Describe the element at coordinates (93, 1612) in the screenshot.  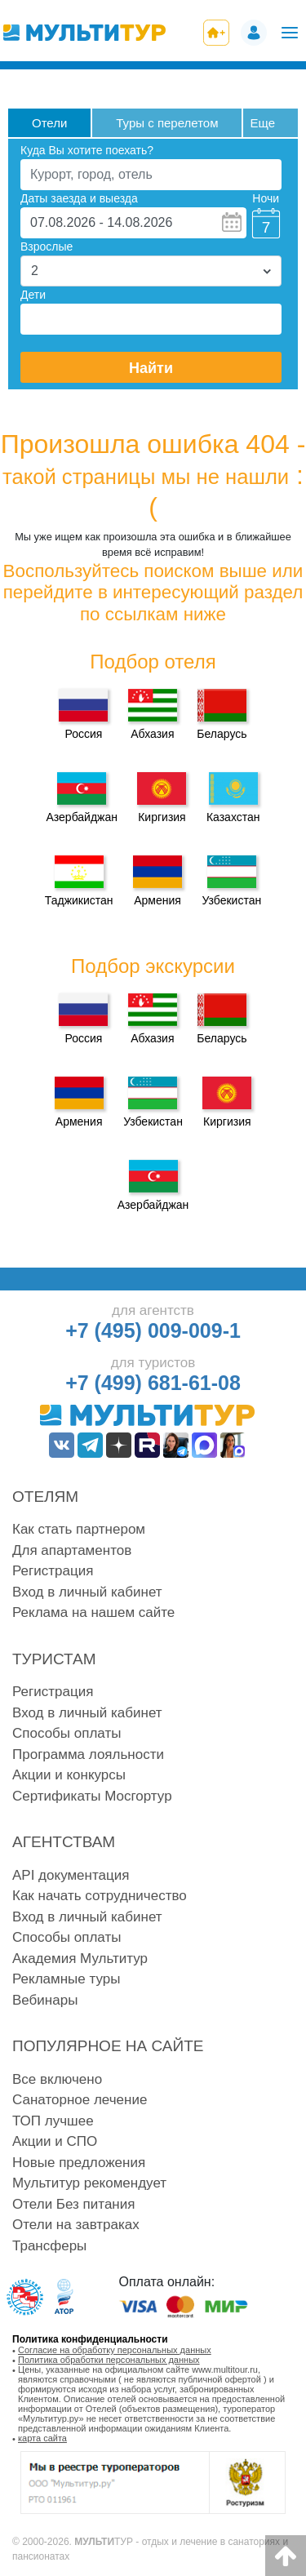
I see `Реклама на нашем сайте` at that location.